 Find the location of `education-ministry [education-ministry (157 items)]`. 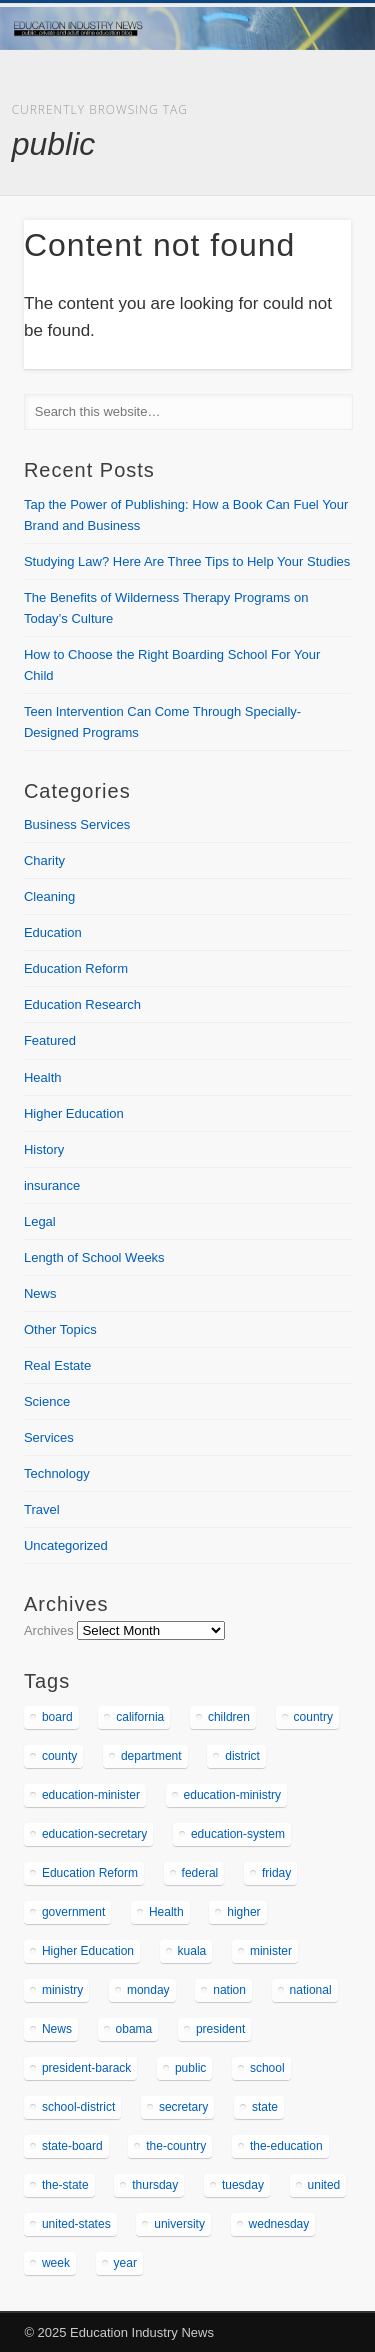

education-ministry [education-ministry (157 items)] is located at coordinates (232, 1795).